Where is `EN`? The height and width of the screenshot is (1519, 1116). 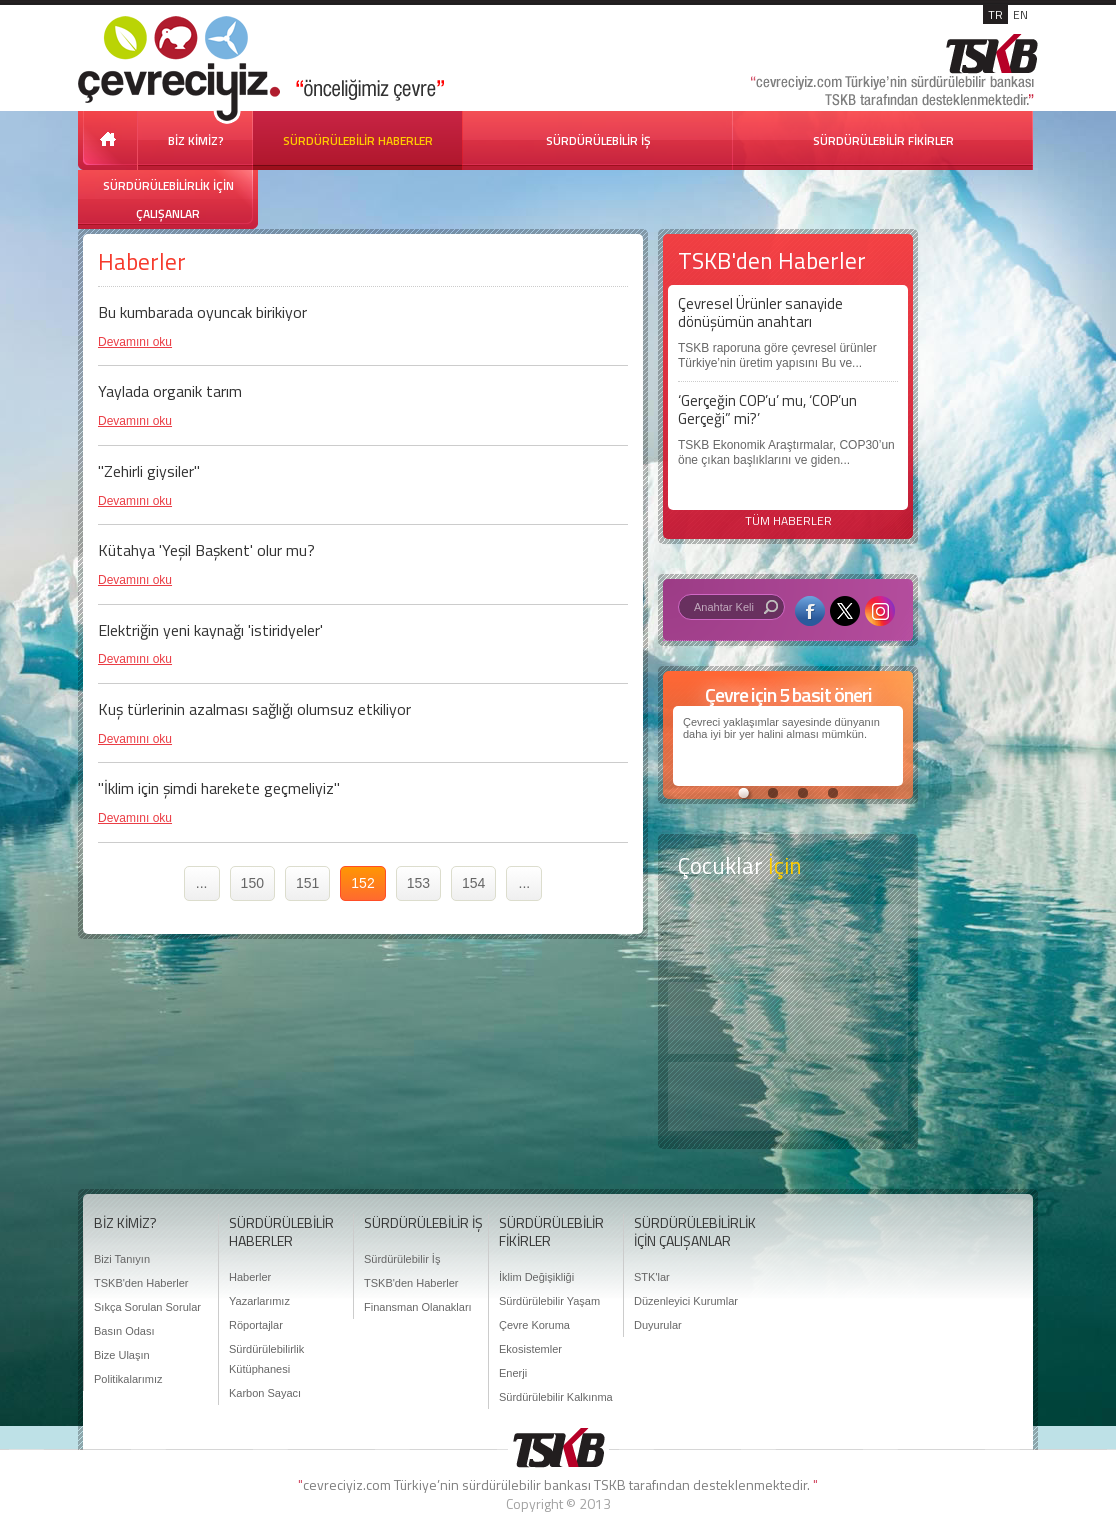 EN is located at coordinates (1020, 14).